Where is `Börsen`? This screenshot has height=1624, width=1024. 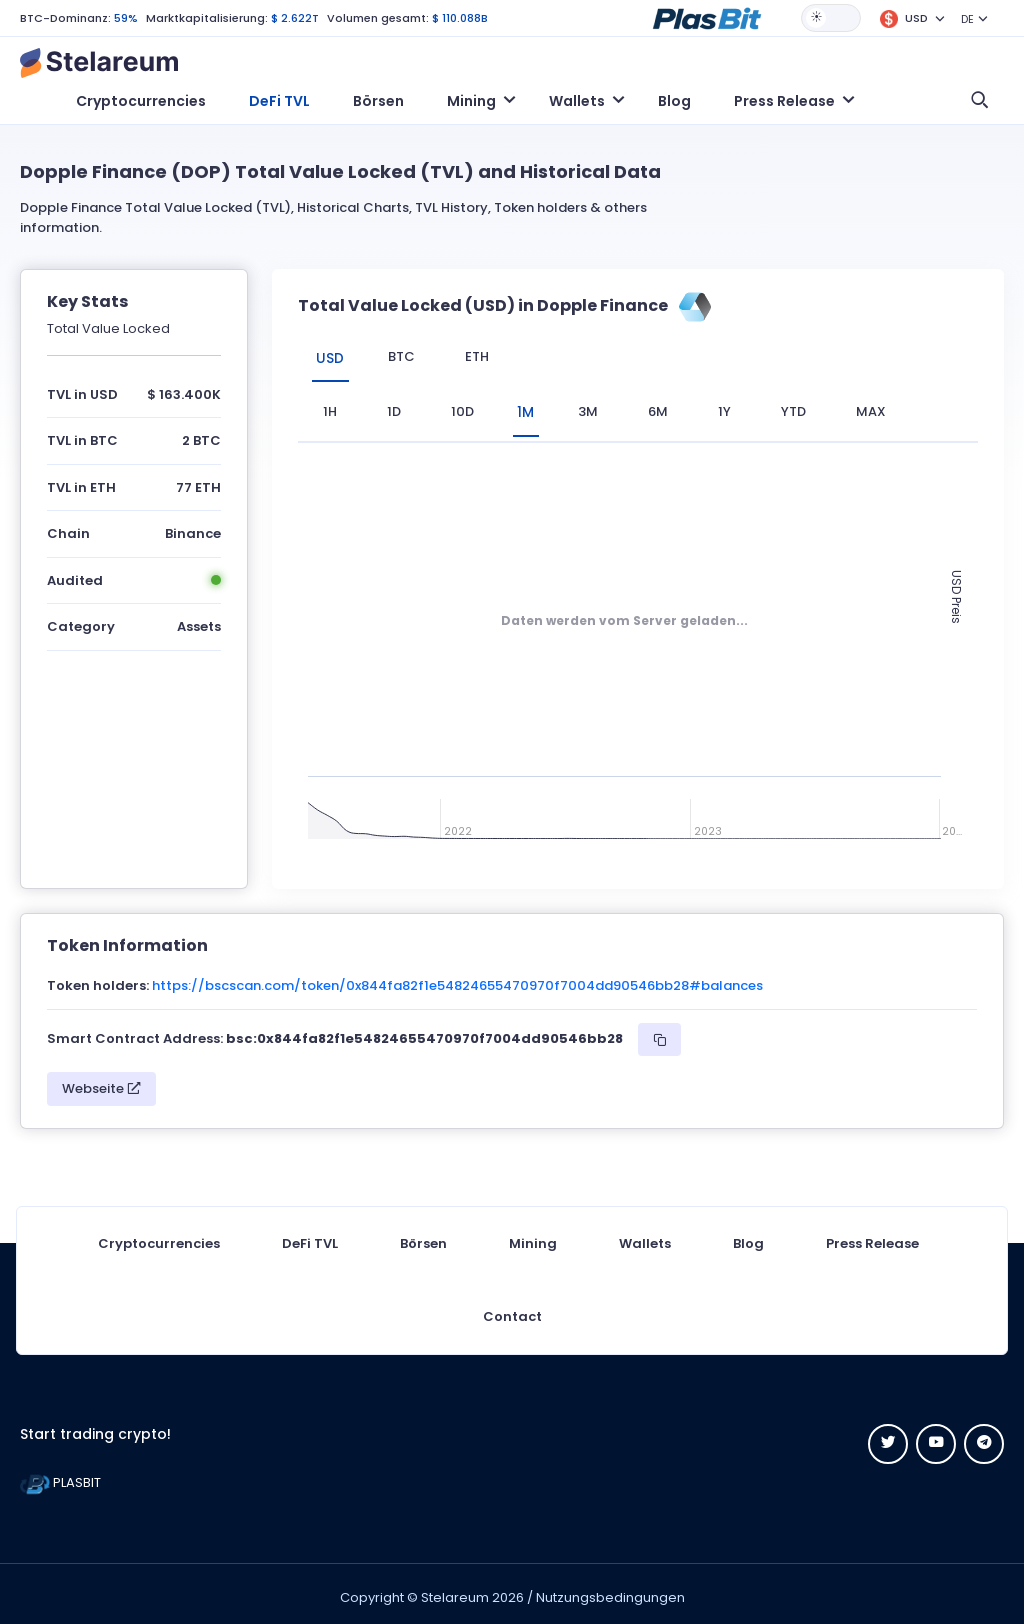
Börsen is located at coordinates (378, 101).